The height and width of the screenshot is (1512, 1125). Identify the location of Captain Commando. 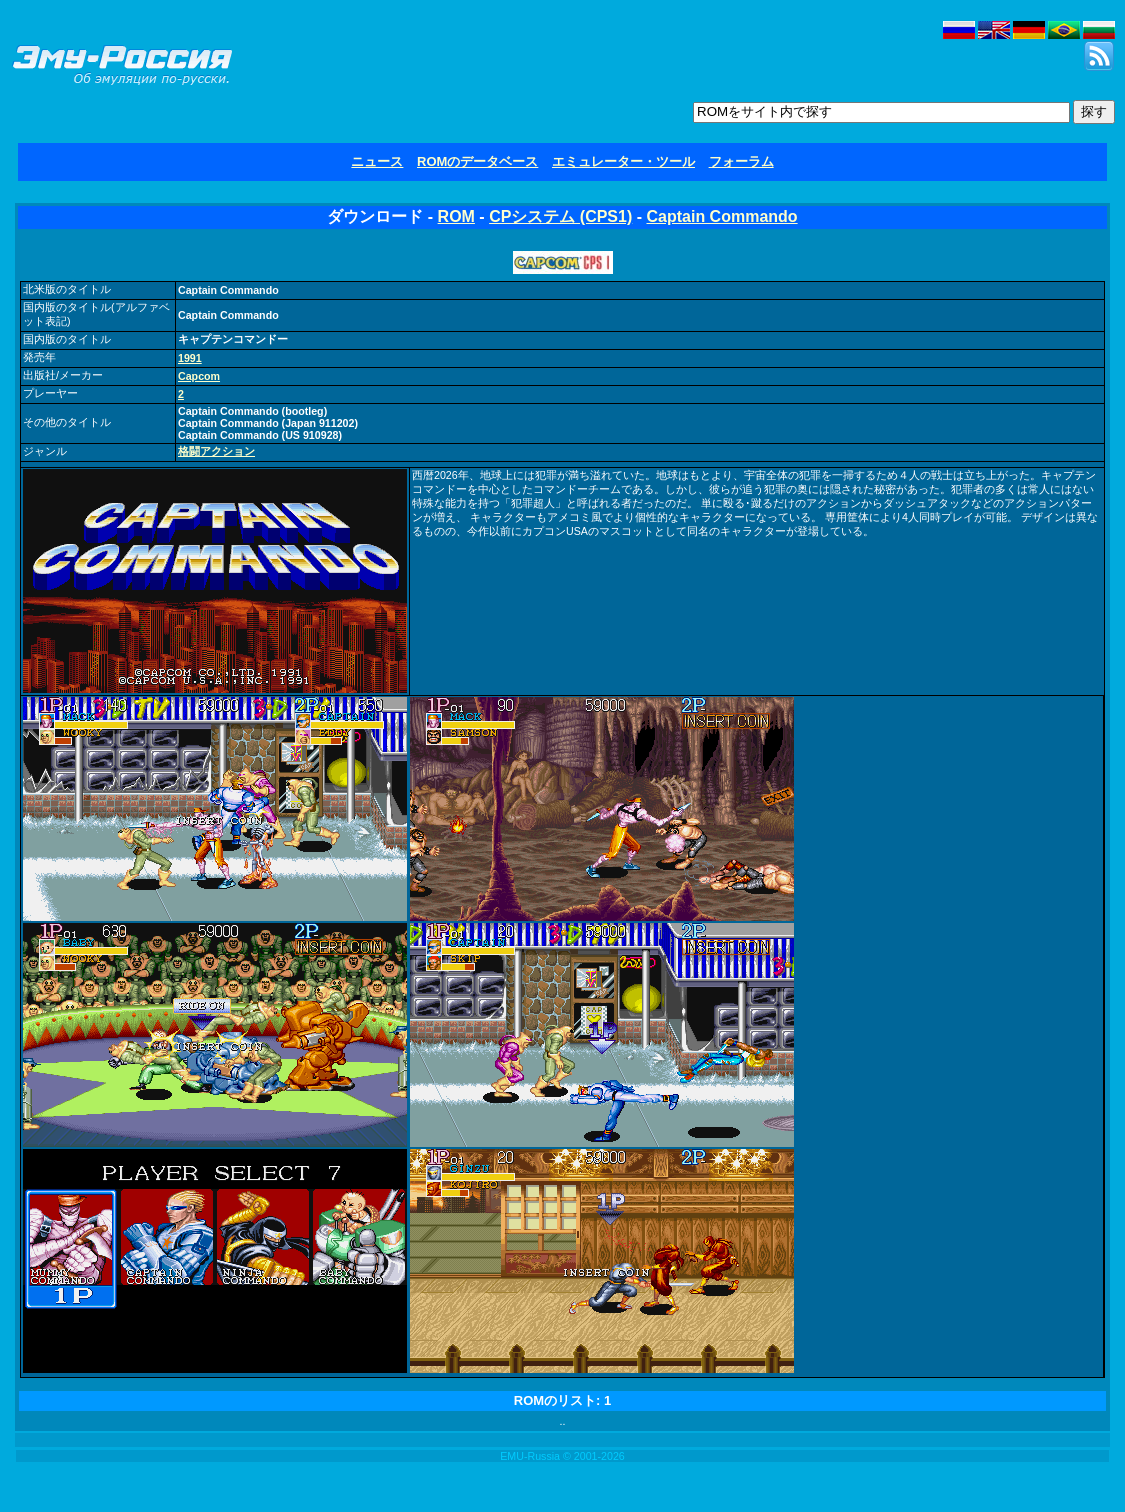
(721, 216).